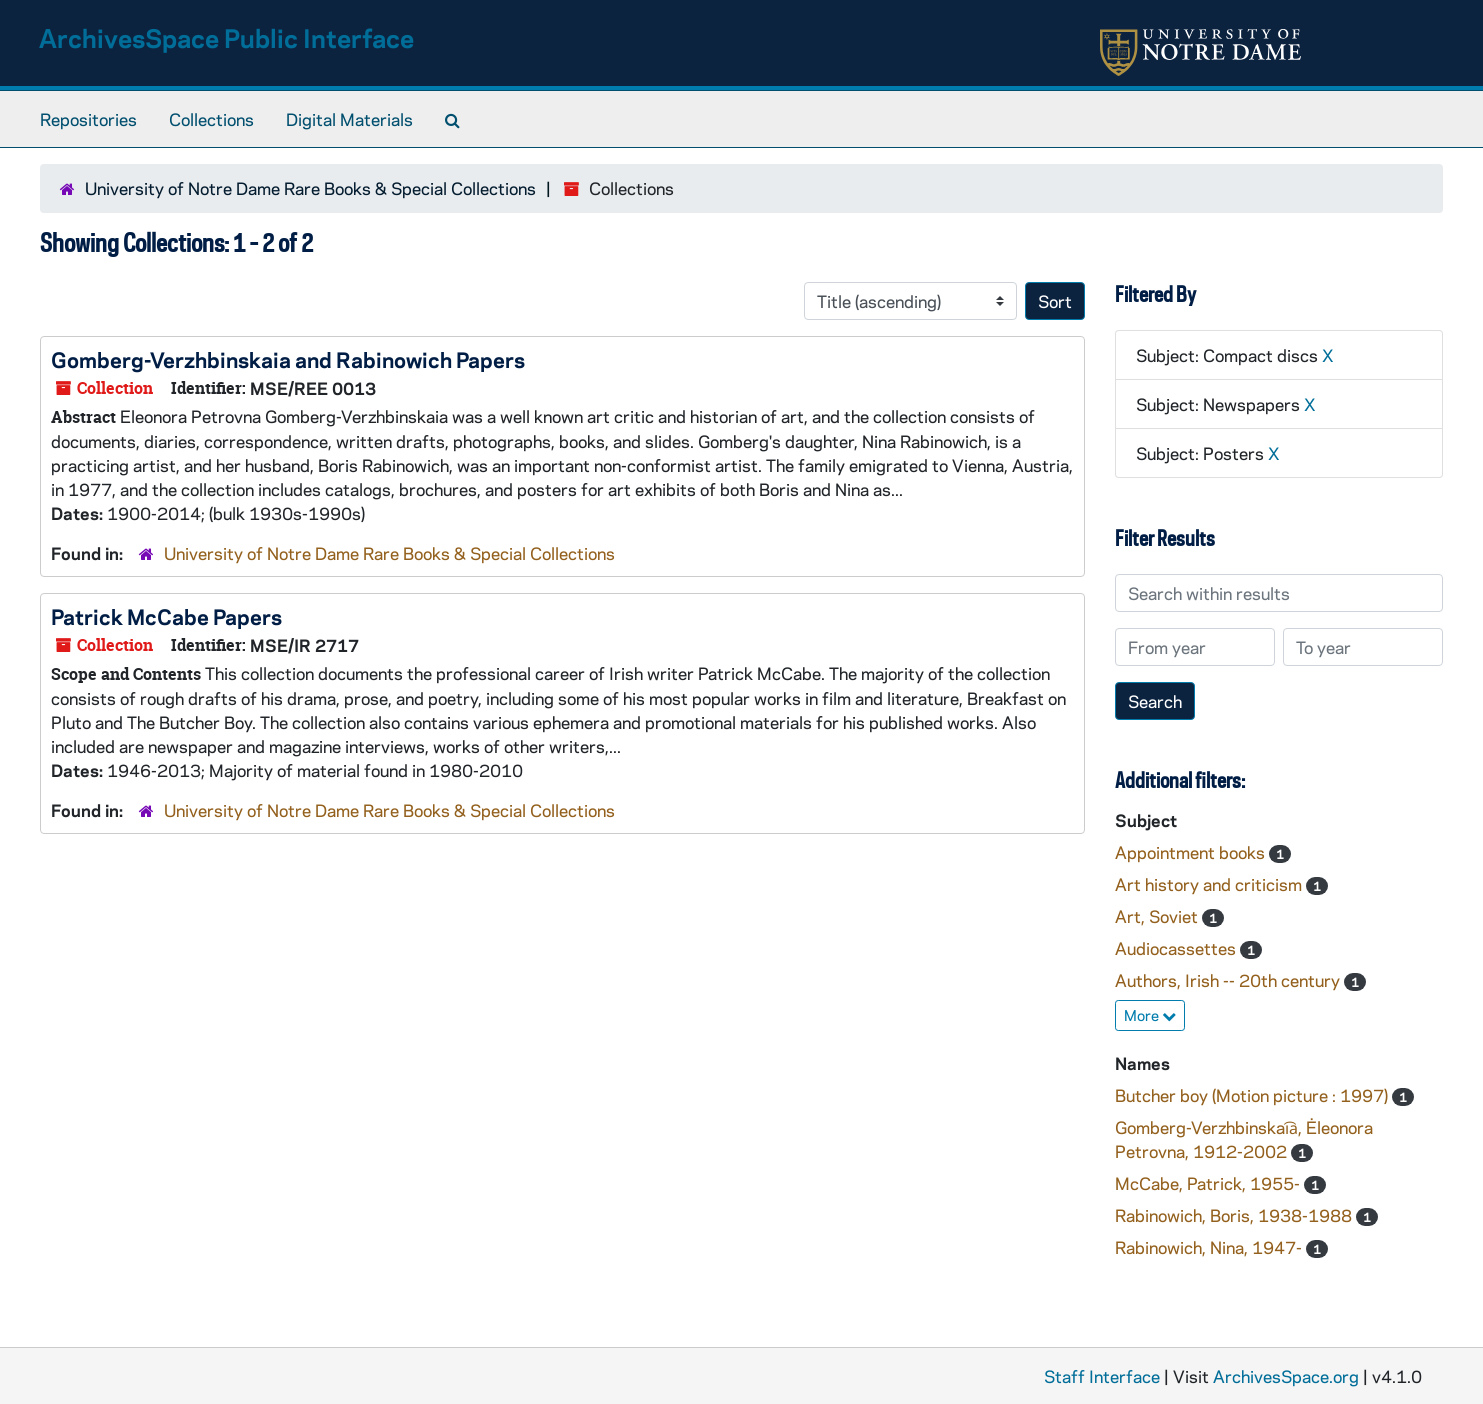 The height and width of the screenshot is (1404, 1483). What do you see at coordinates (1253, 1095) in the screenshot?
I see `Butcher boy (Motion picture : 1997)` at bounding box center [1253, 1095].